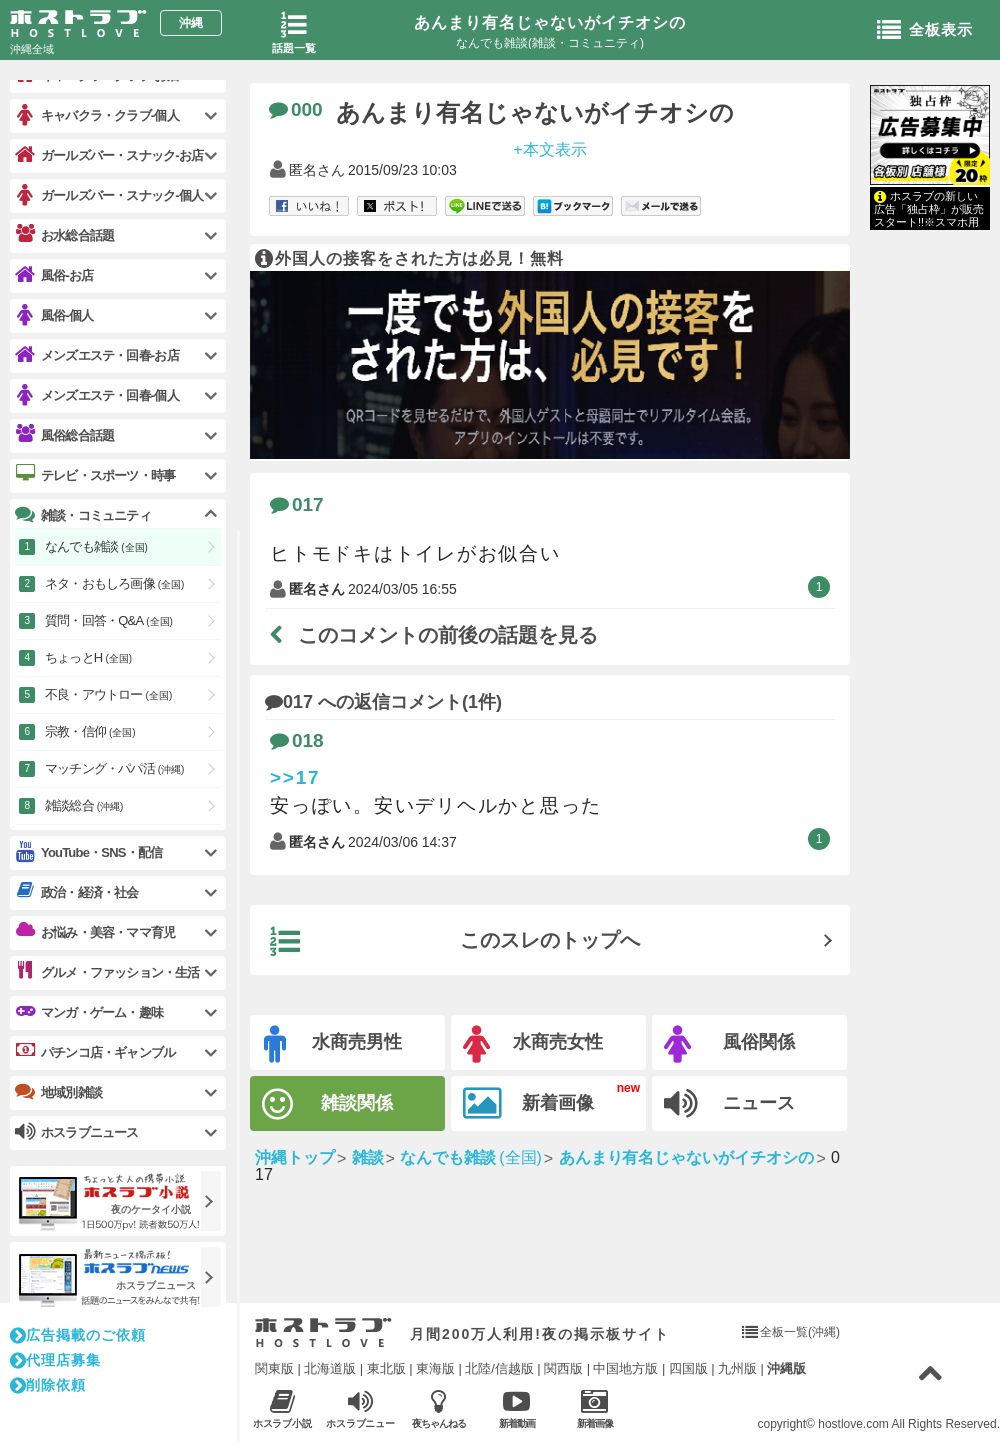  I want to click on 広告掲載のご依頼, so click(78, 1335).